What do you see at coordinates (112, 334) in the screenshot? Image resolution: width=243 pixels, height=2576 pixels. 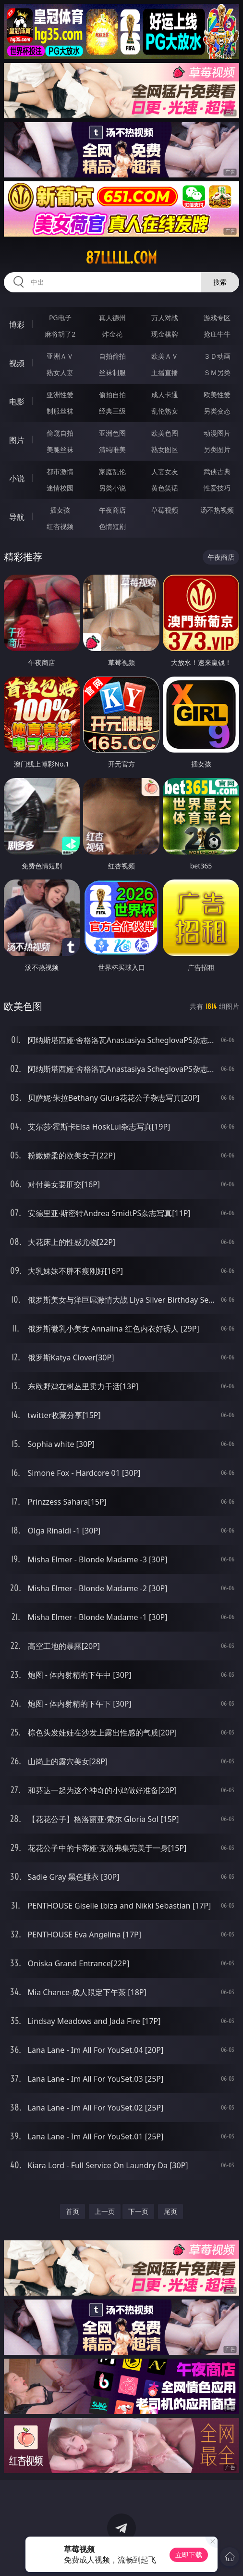 I see `炸金花` at bounding box center [112, 334].